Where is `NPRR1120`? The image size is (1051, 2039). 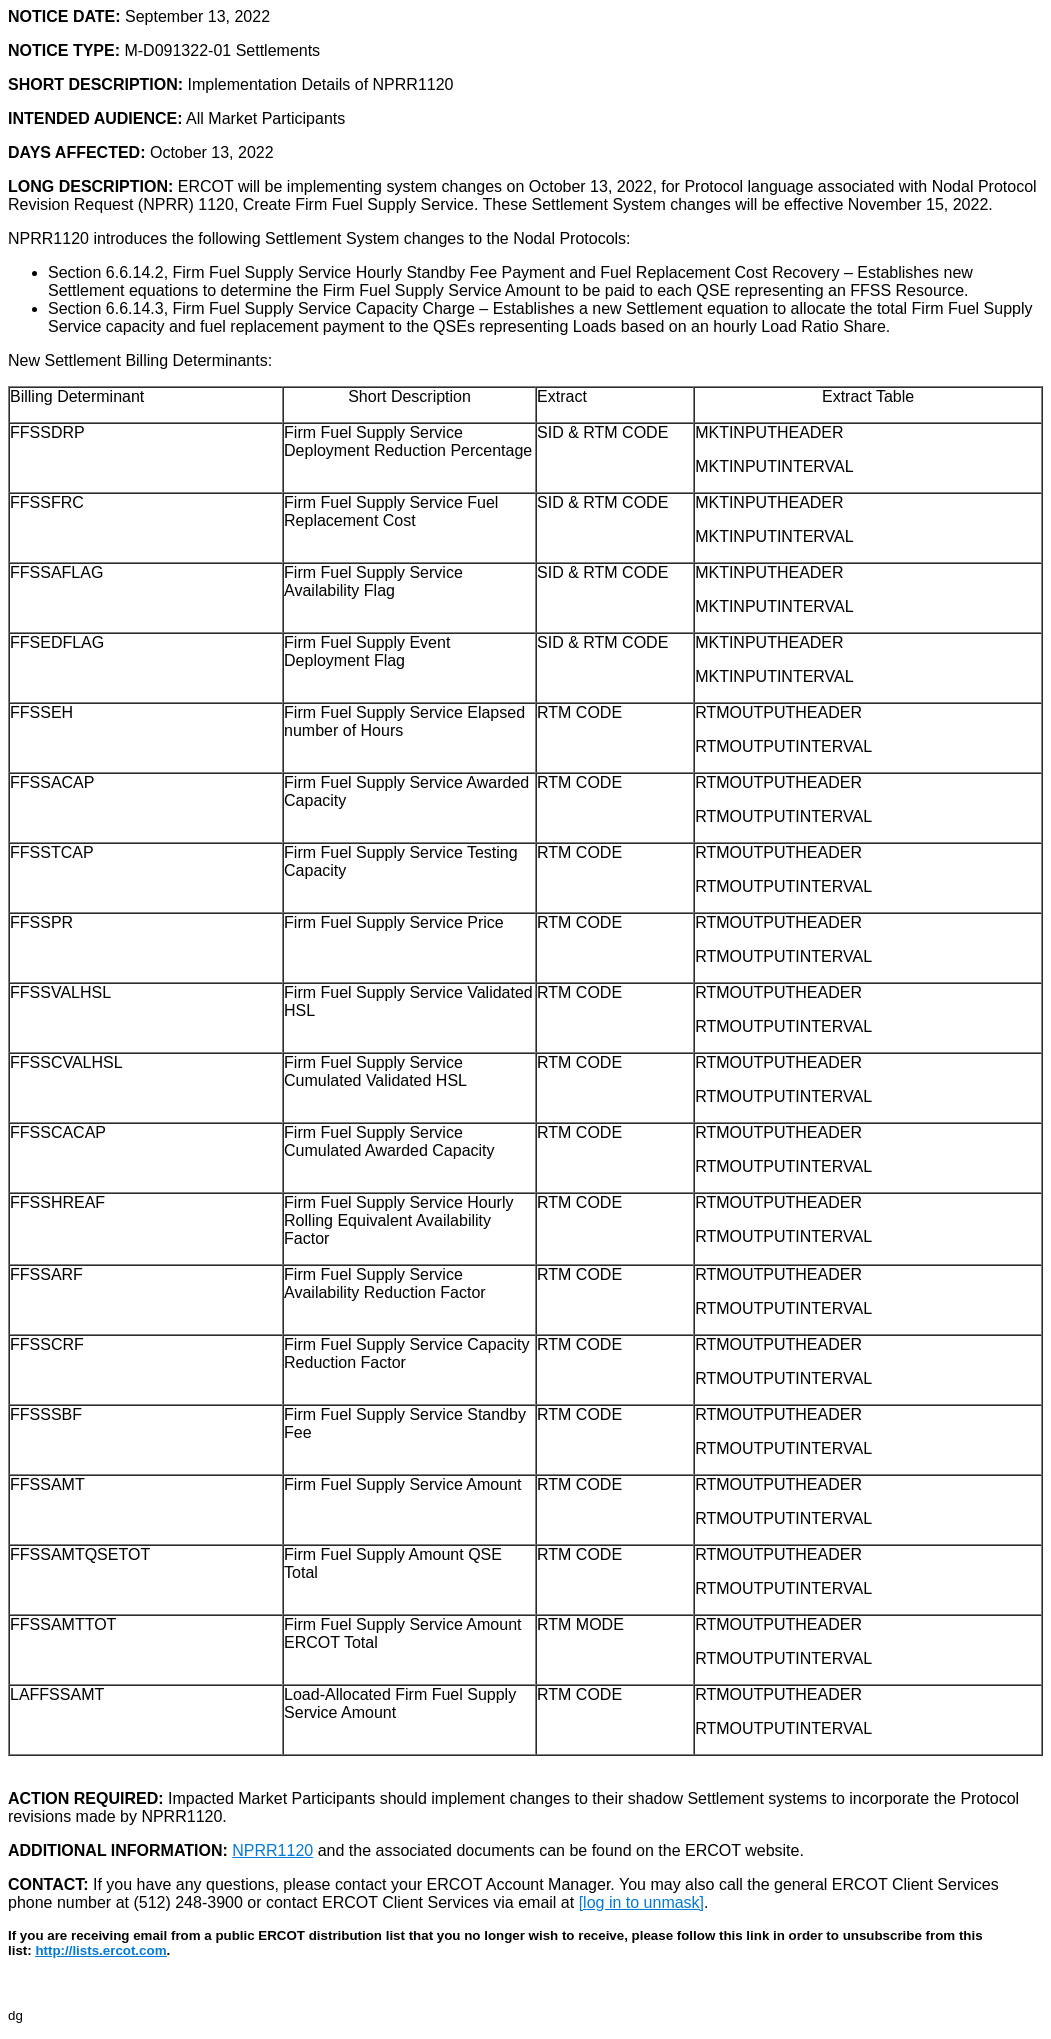 NPRR1120 is located at coordinates (272, 1850).